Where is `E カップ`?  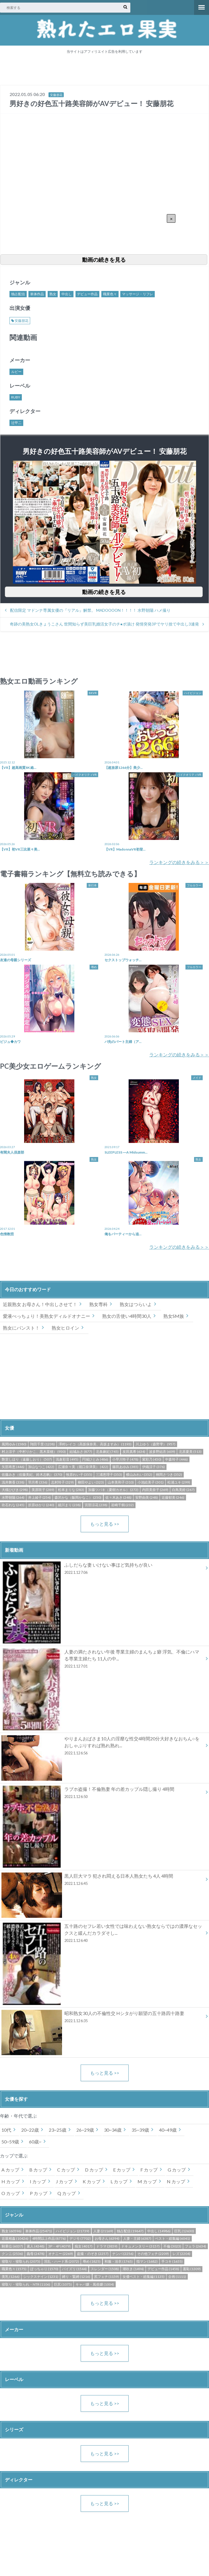 E カップ is located at coordinates (121, 2169).